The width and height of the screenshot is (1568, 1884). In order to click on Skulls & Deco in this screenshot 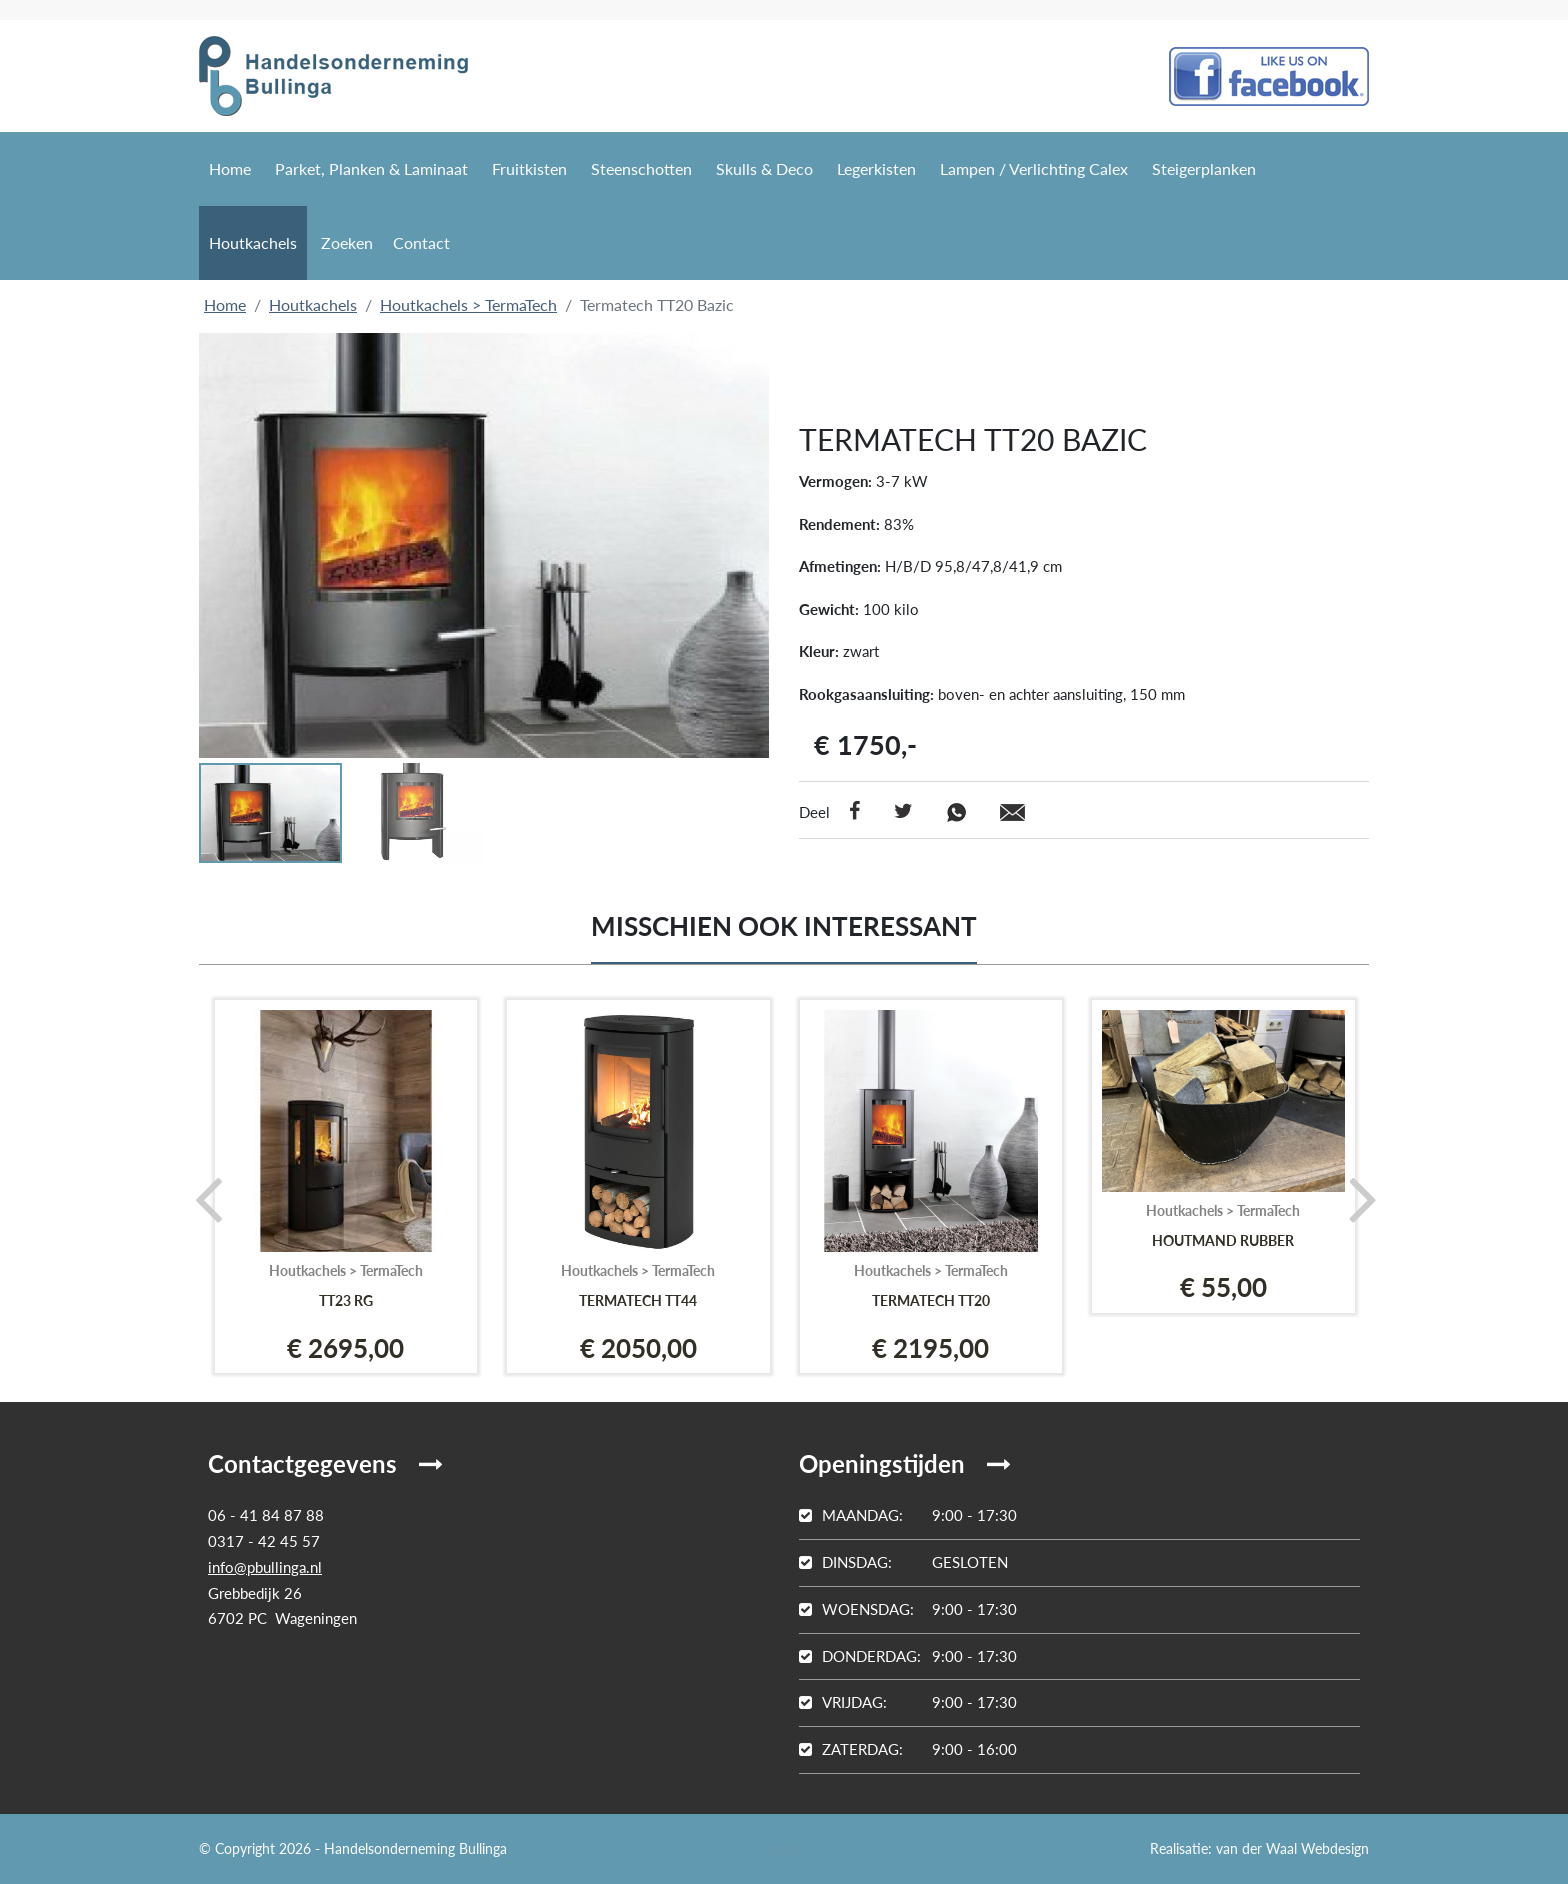, I will do `click(764, 168)`.